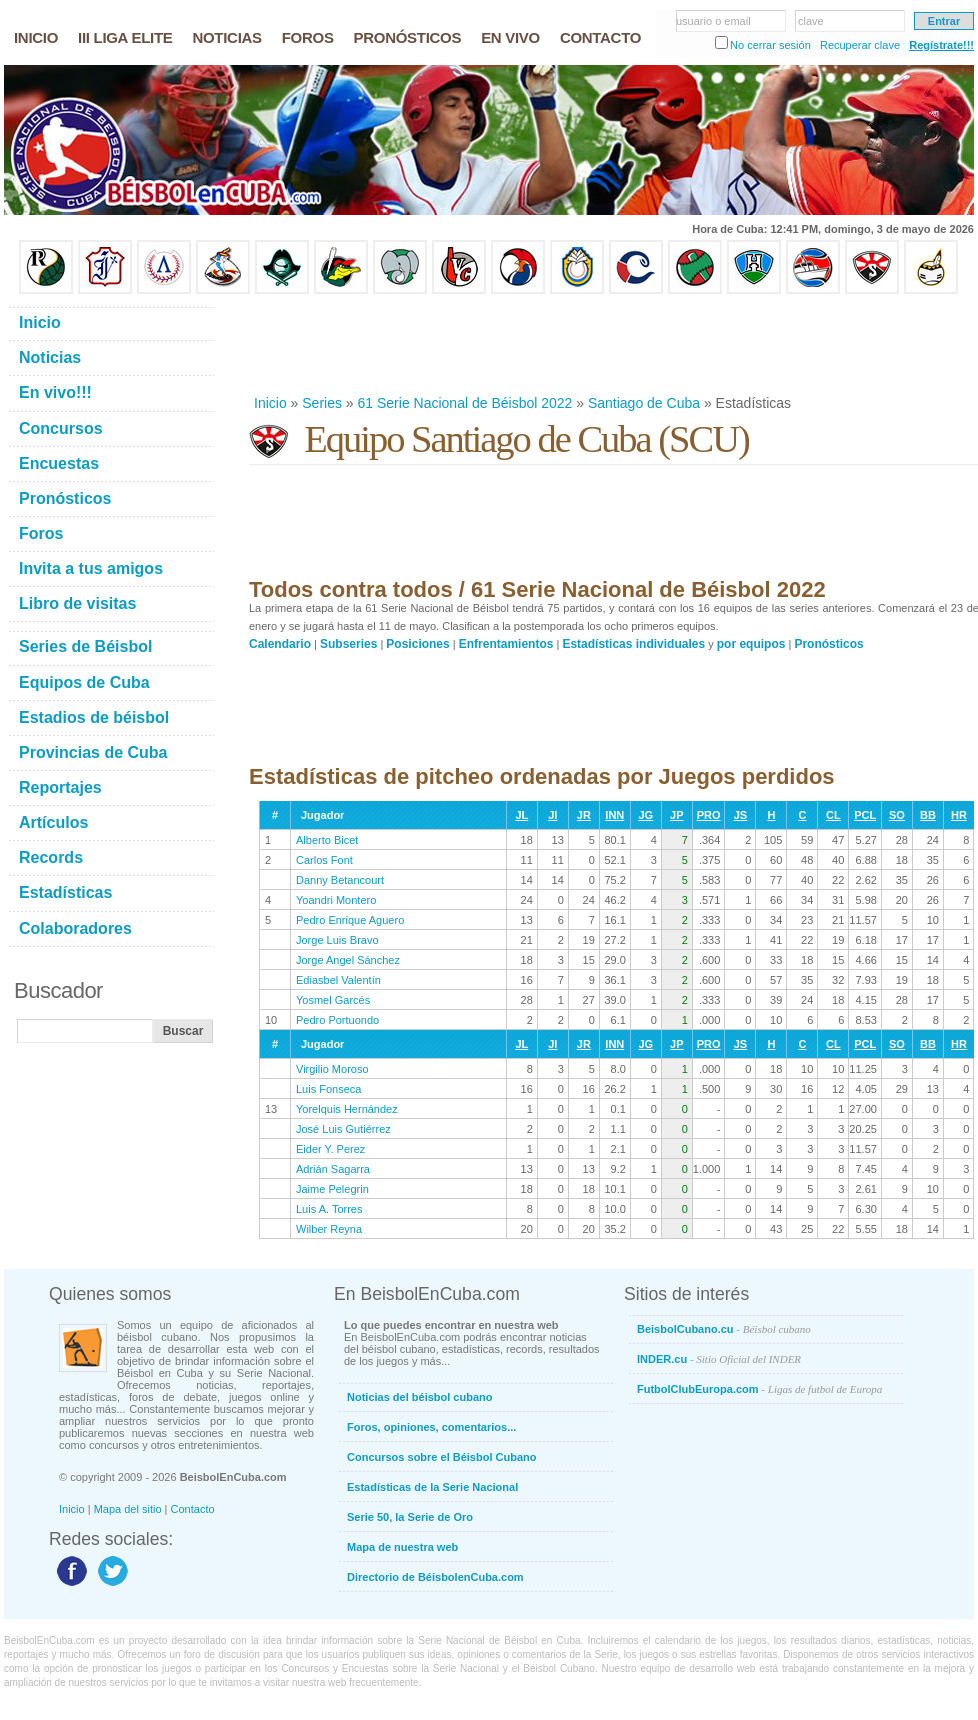 This screenshot has height=1720, width=978. I want to click on JS, so click(740, 815).